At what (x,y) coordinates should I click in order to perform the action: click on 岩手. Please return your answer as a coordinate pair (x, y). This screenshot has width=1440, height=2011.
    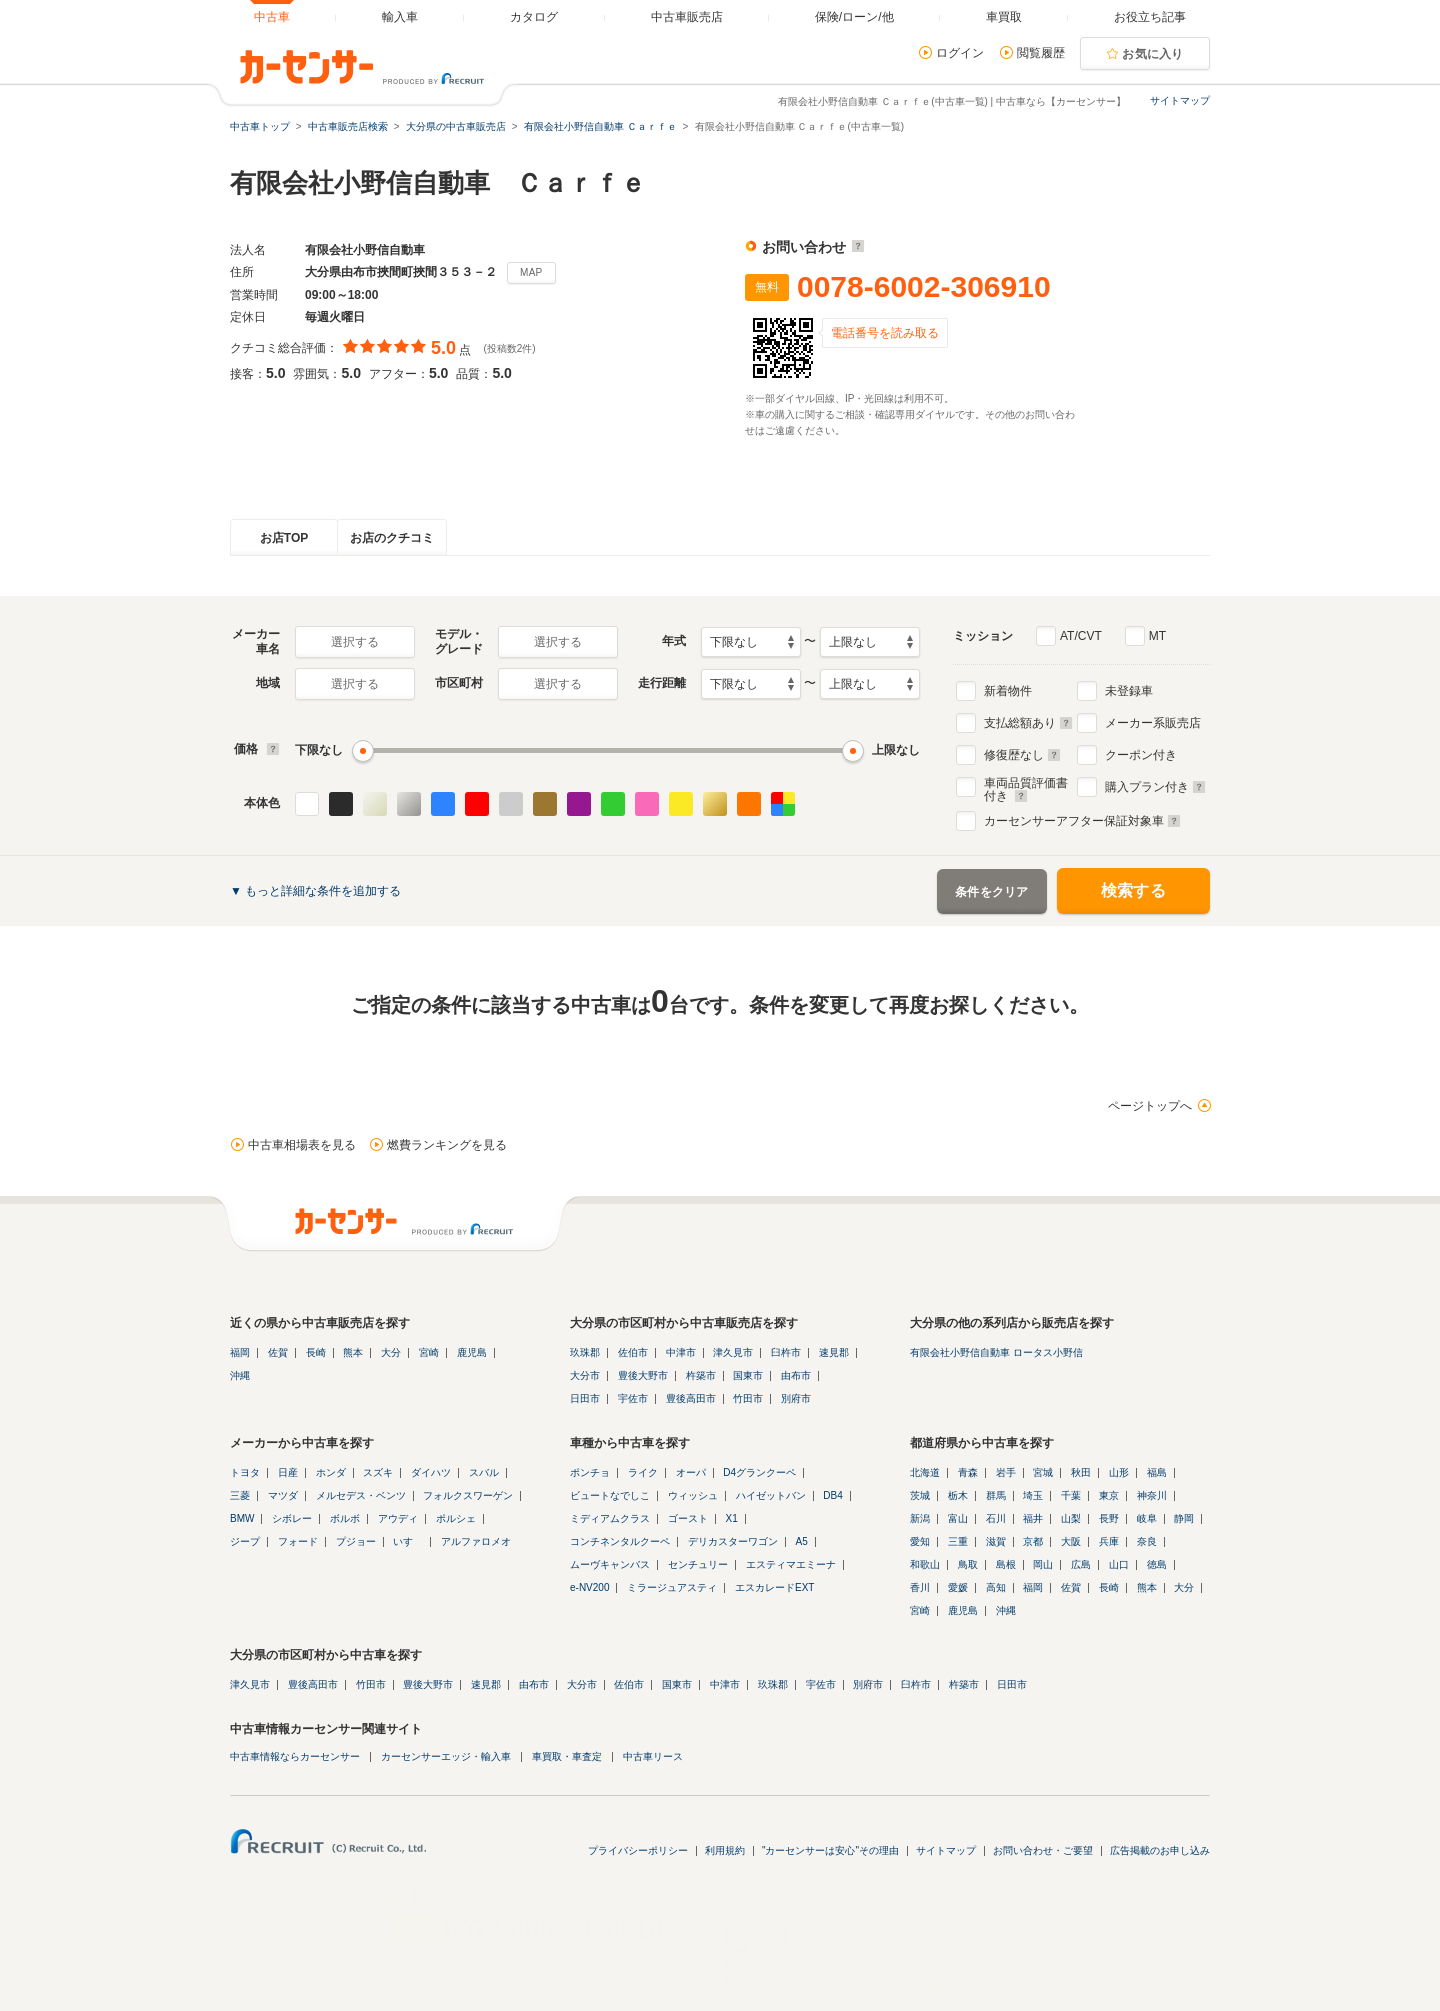
    Looking at the image, I should click on (1006, 1472).